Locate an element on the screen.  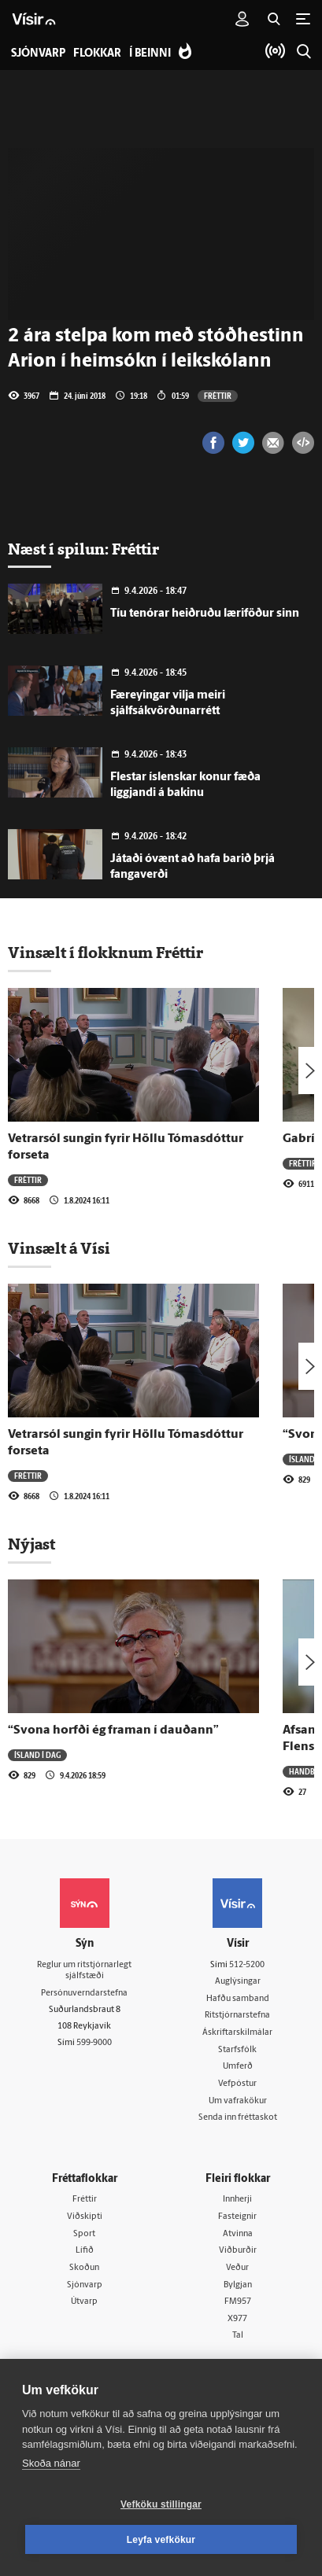
Áskriftarskilmálar is located at coordinates (237, 2033).